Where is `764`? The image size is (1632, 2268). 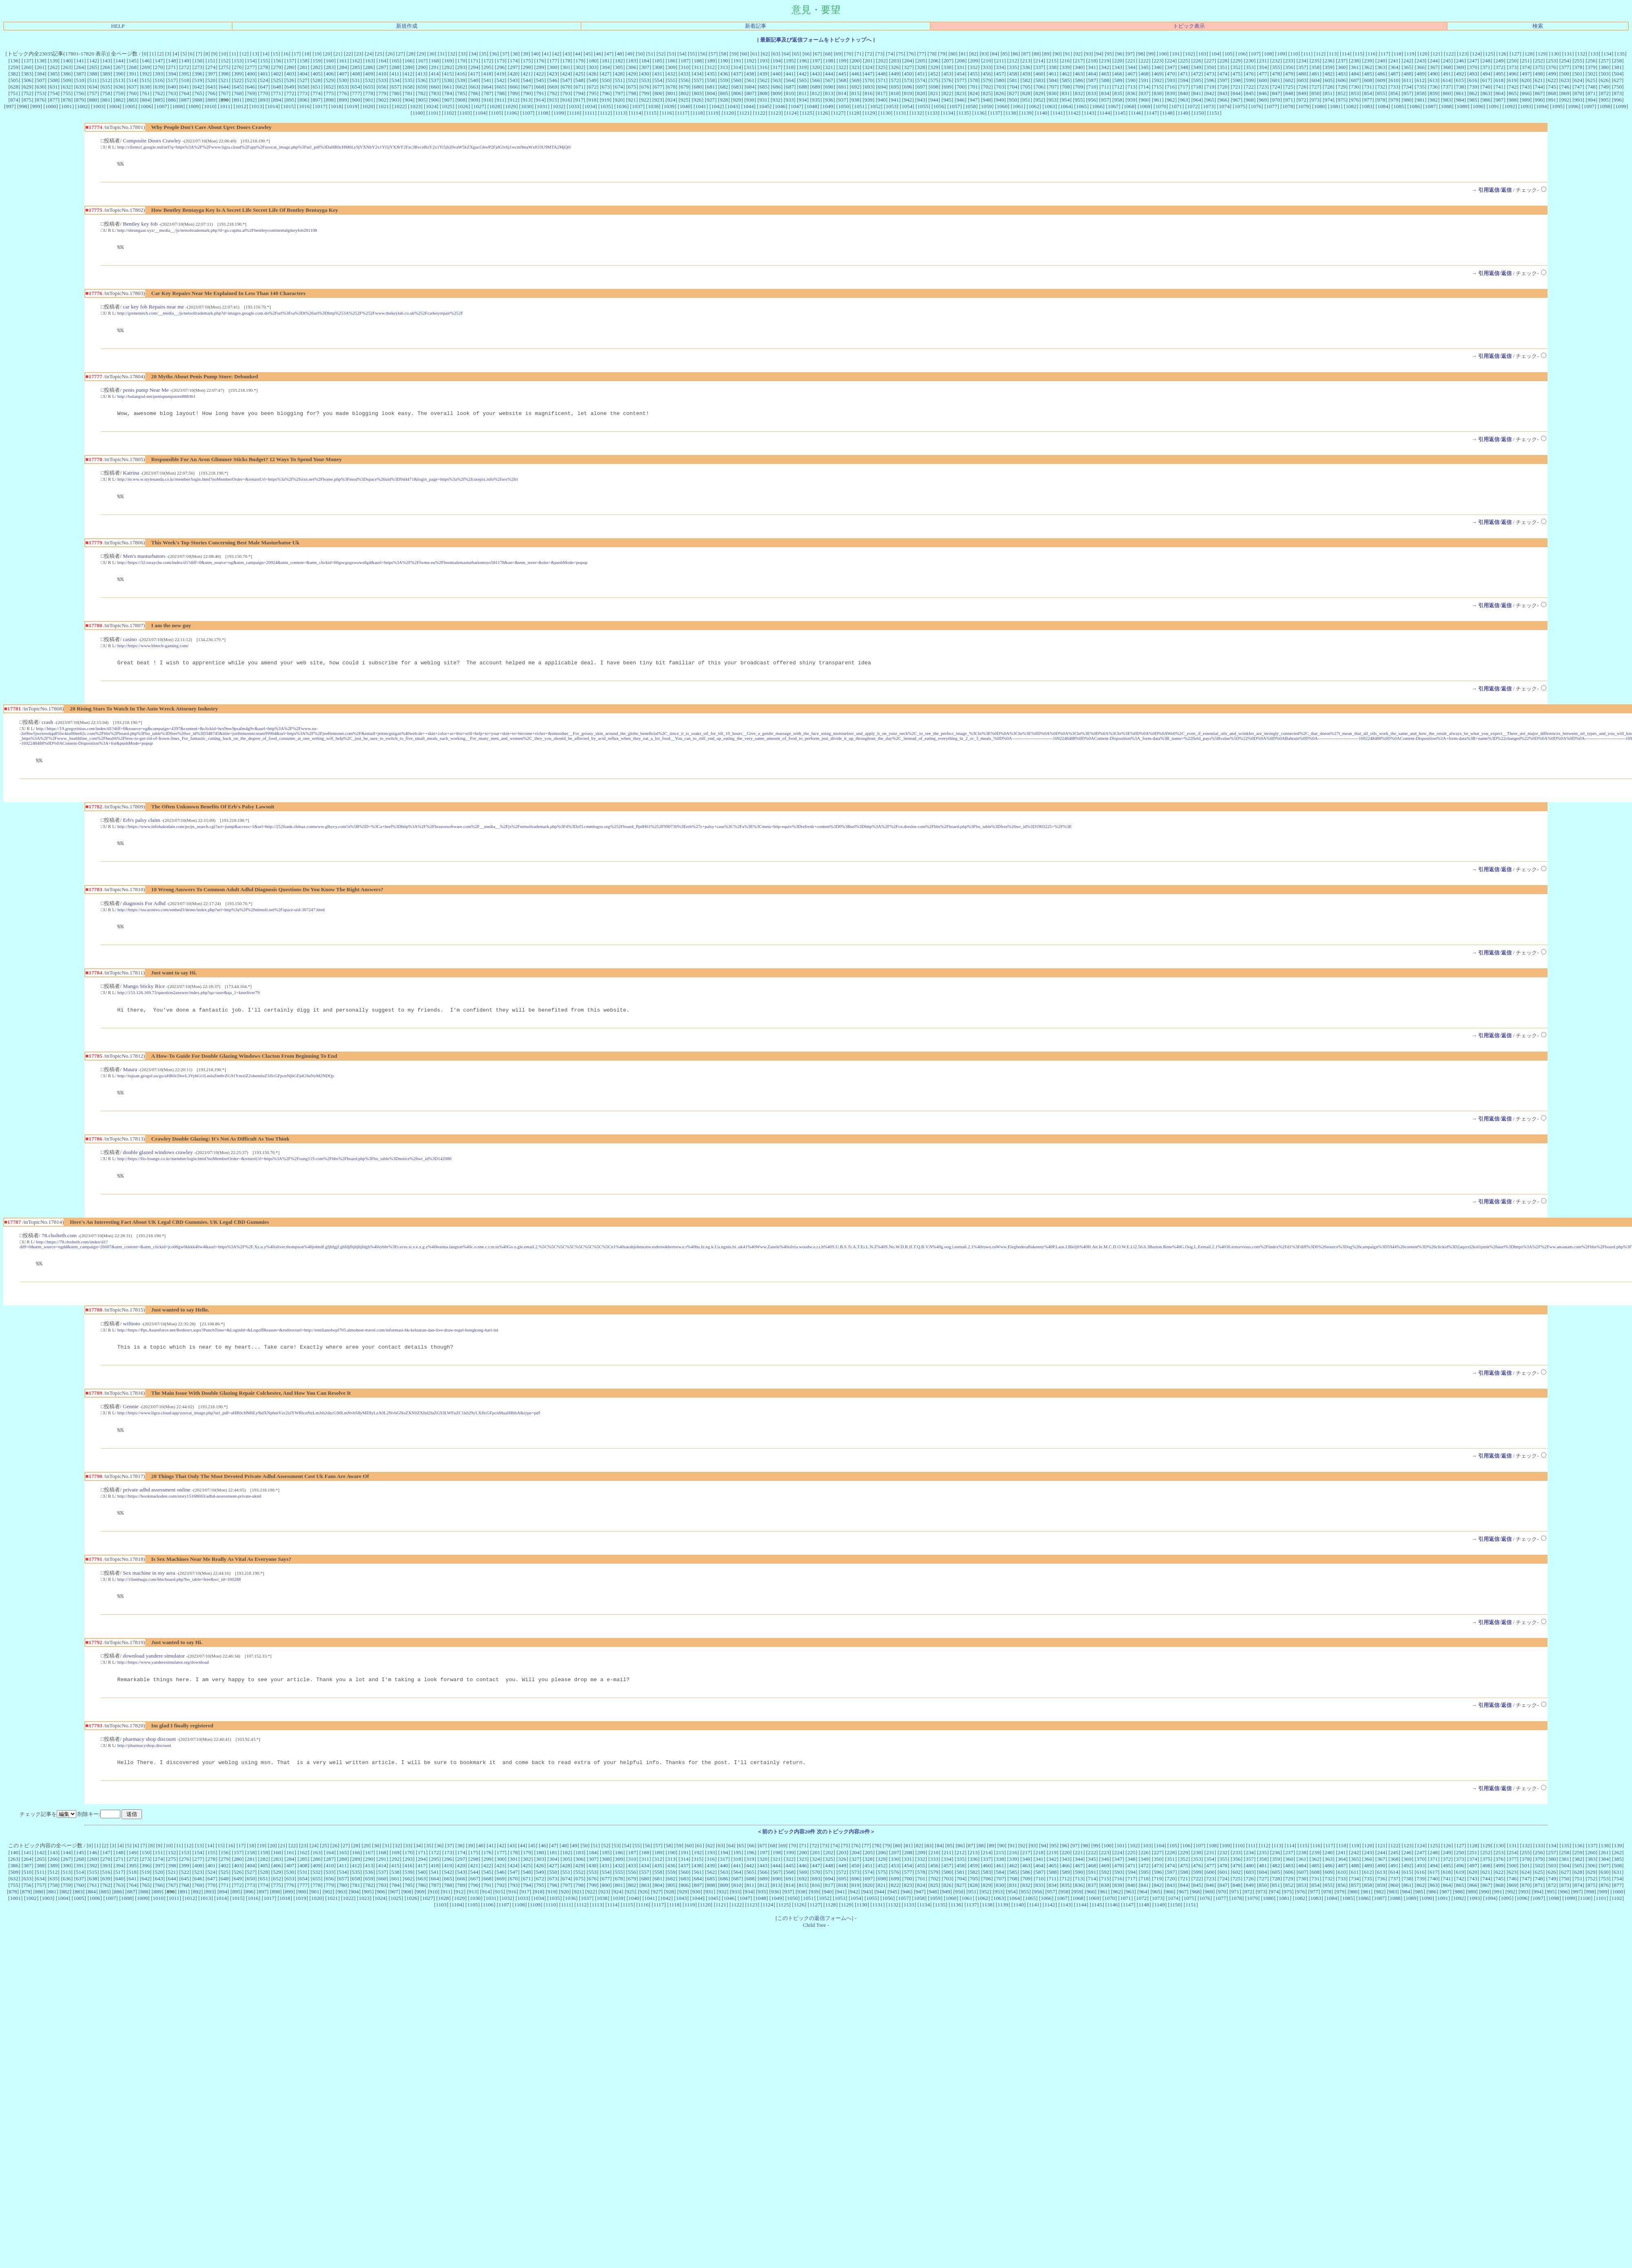 764 is located at coordinates (185, 93).